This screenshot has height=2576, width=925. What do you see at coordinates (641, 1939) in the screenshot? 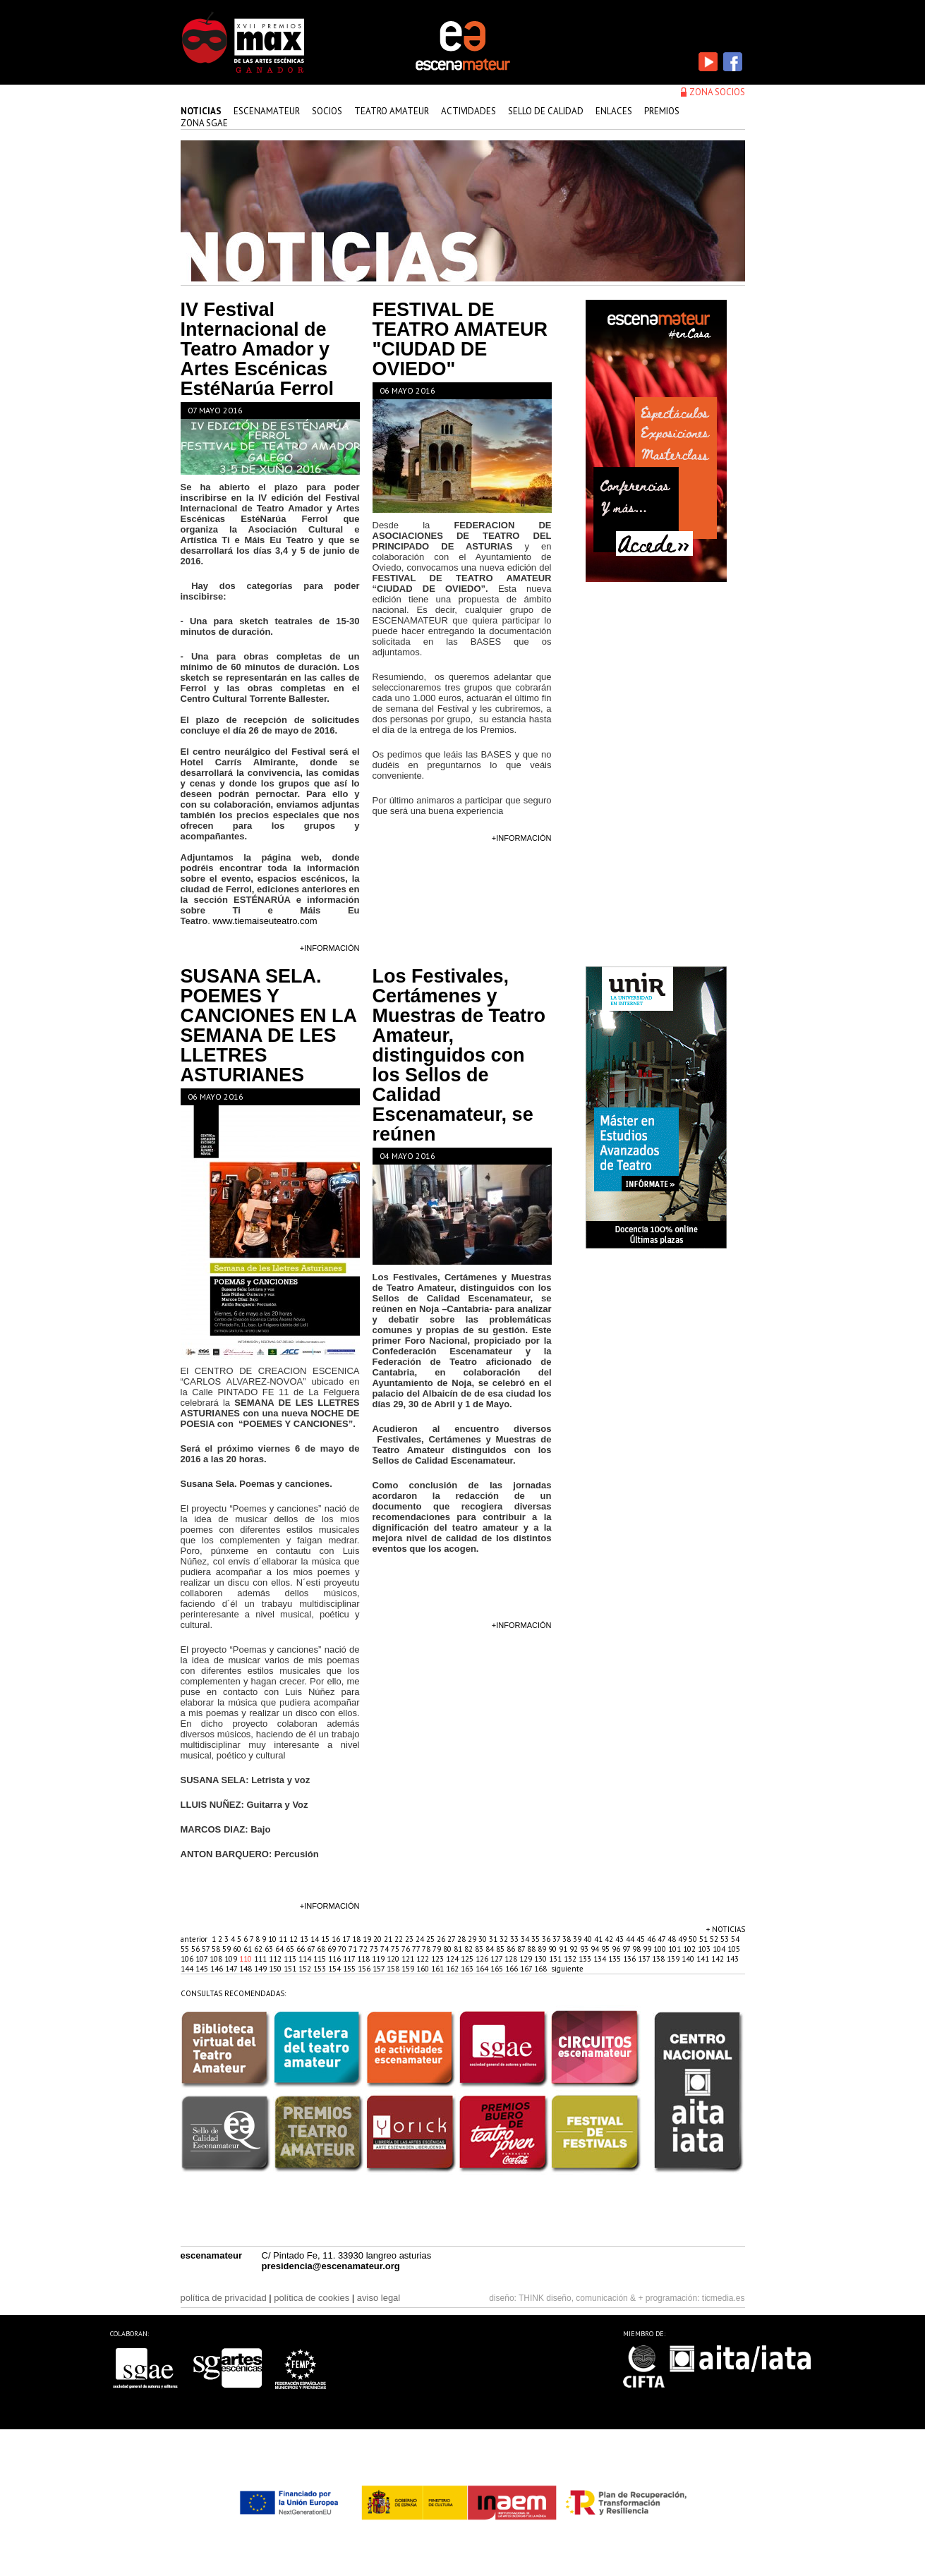
I see `45` at bounding box center [641, 1939].